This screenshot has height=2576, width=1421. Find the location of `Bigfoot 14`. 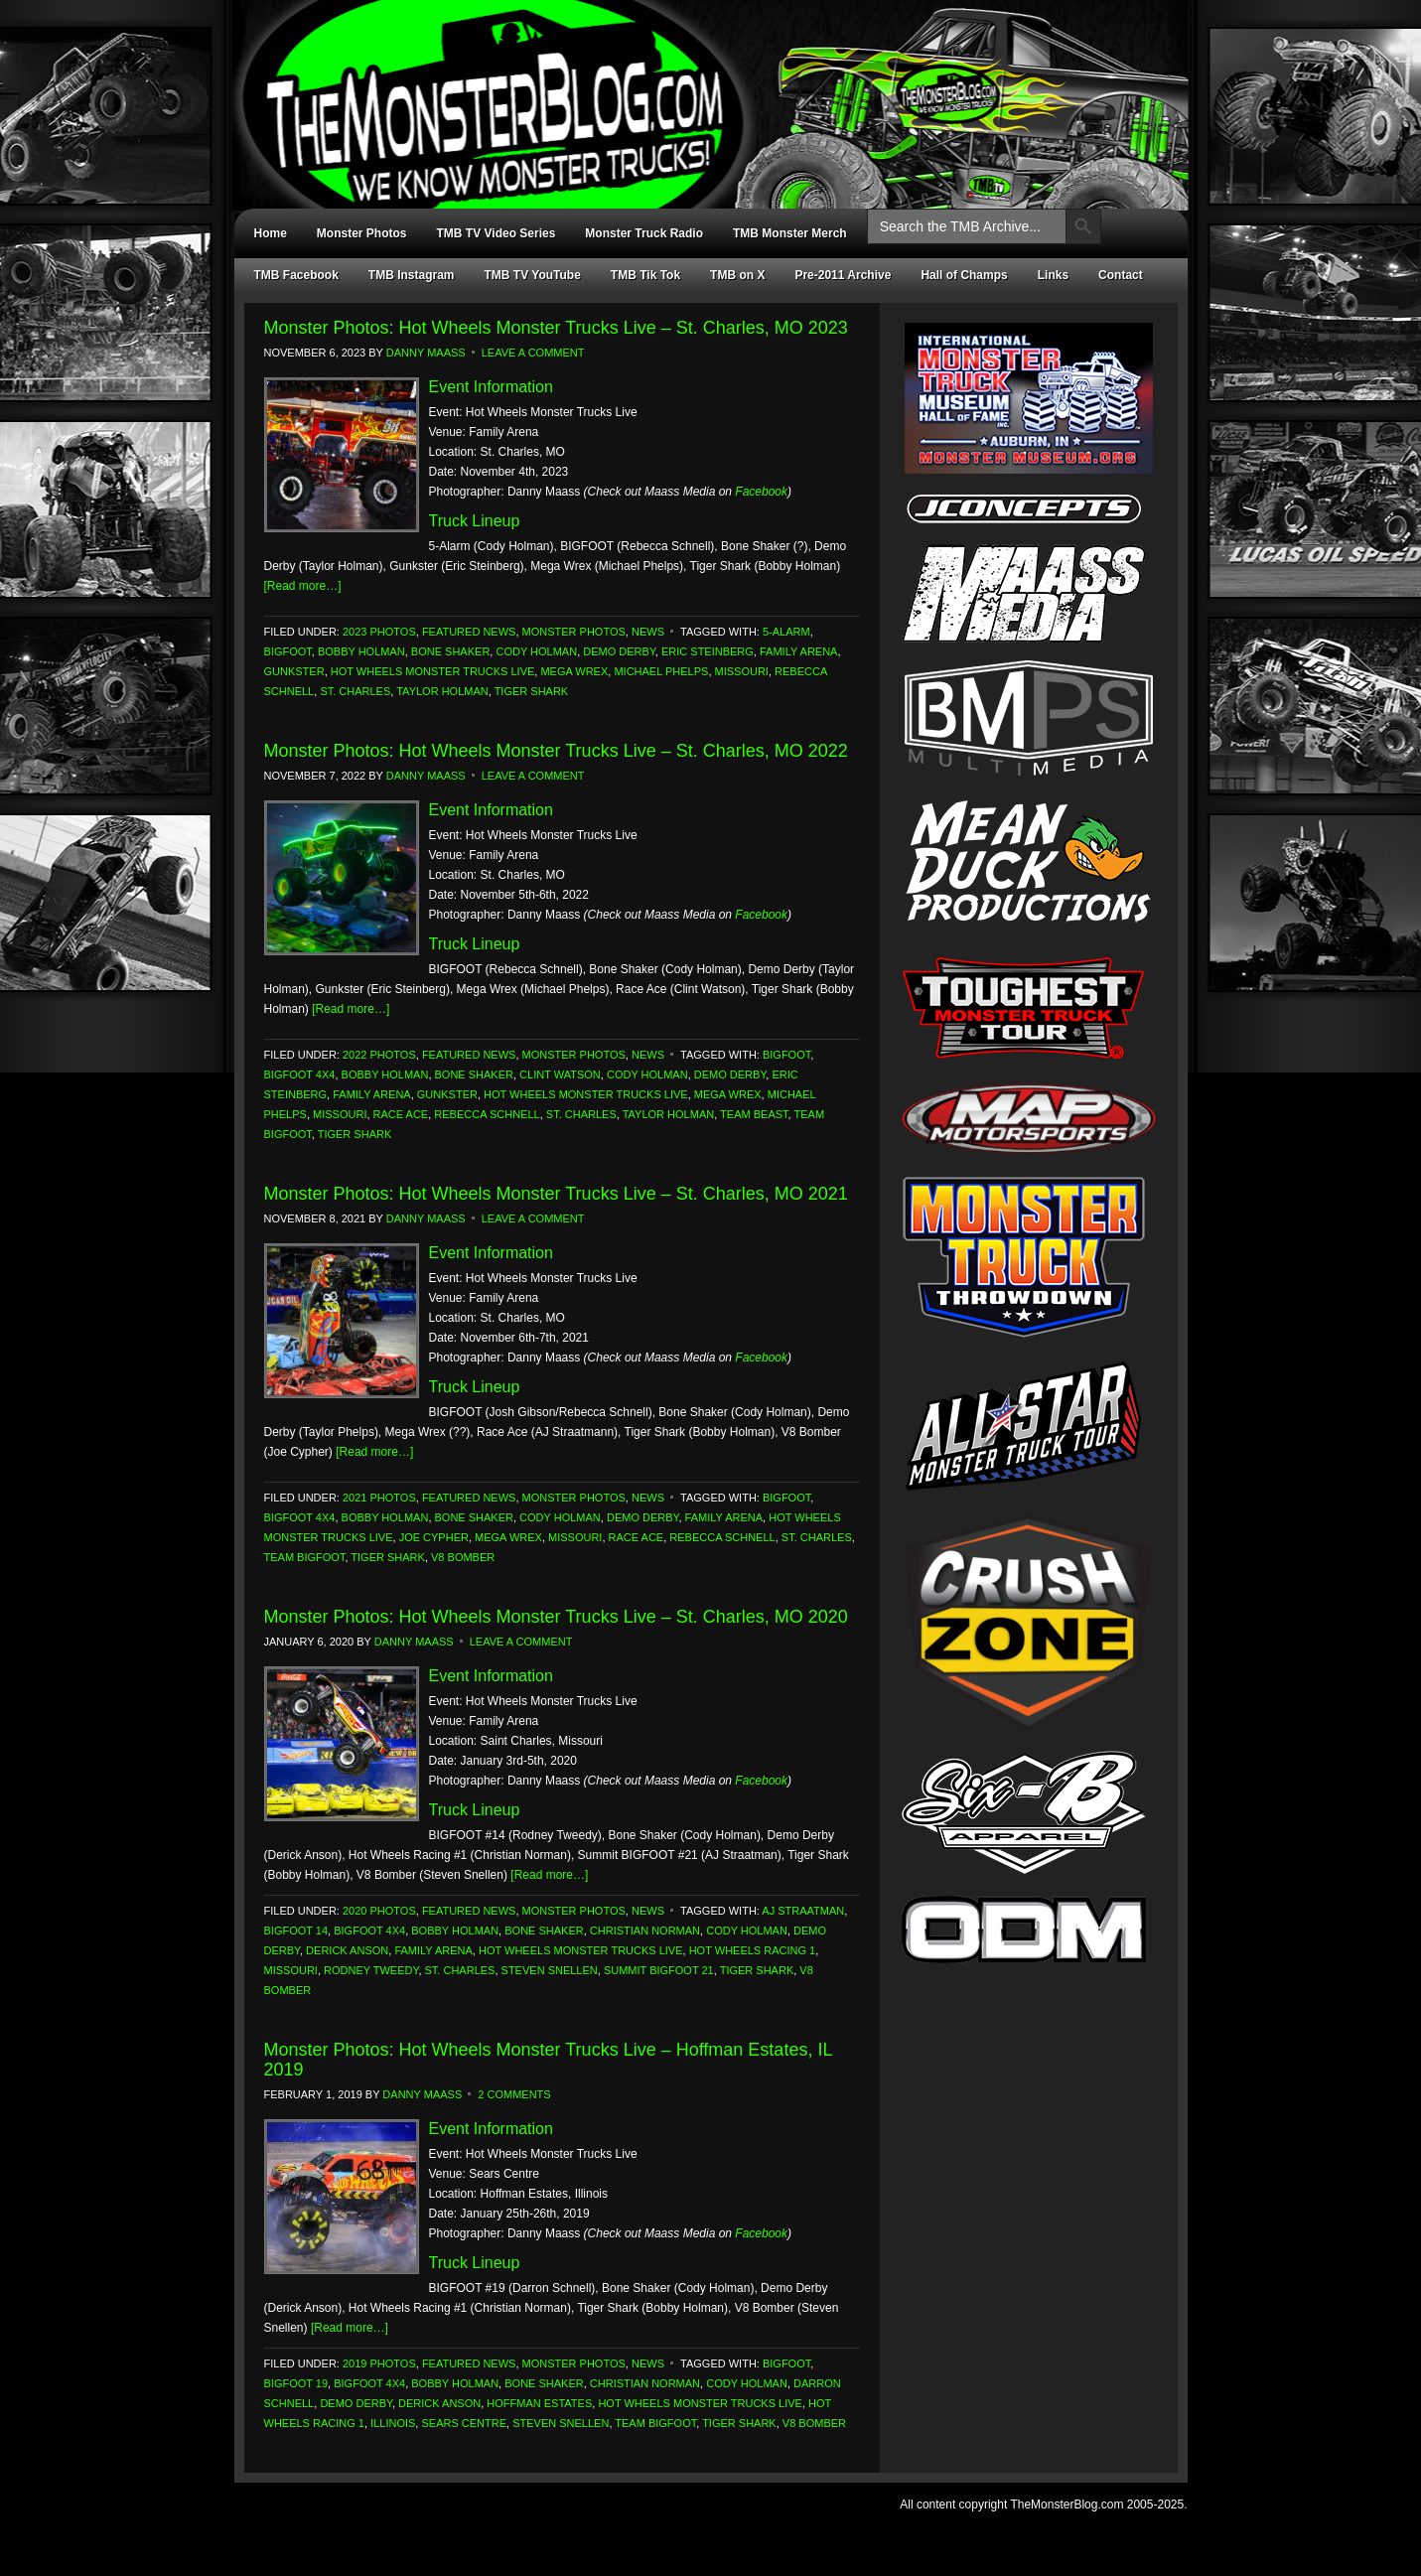

Bigfoot 14 is located at coordinates (296, 1930).